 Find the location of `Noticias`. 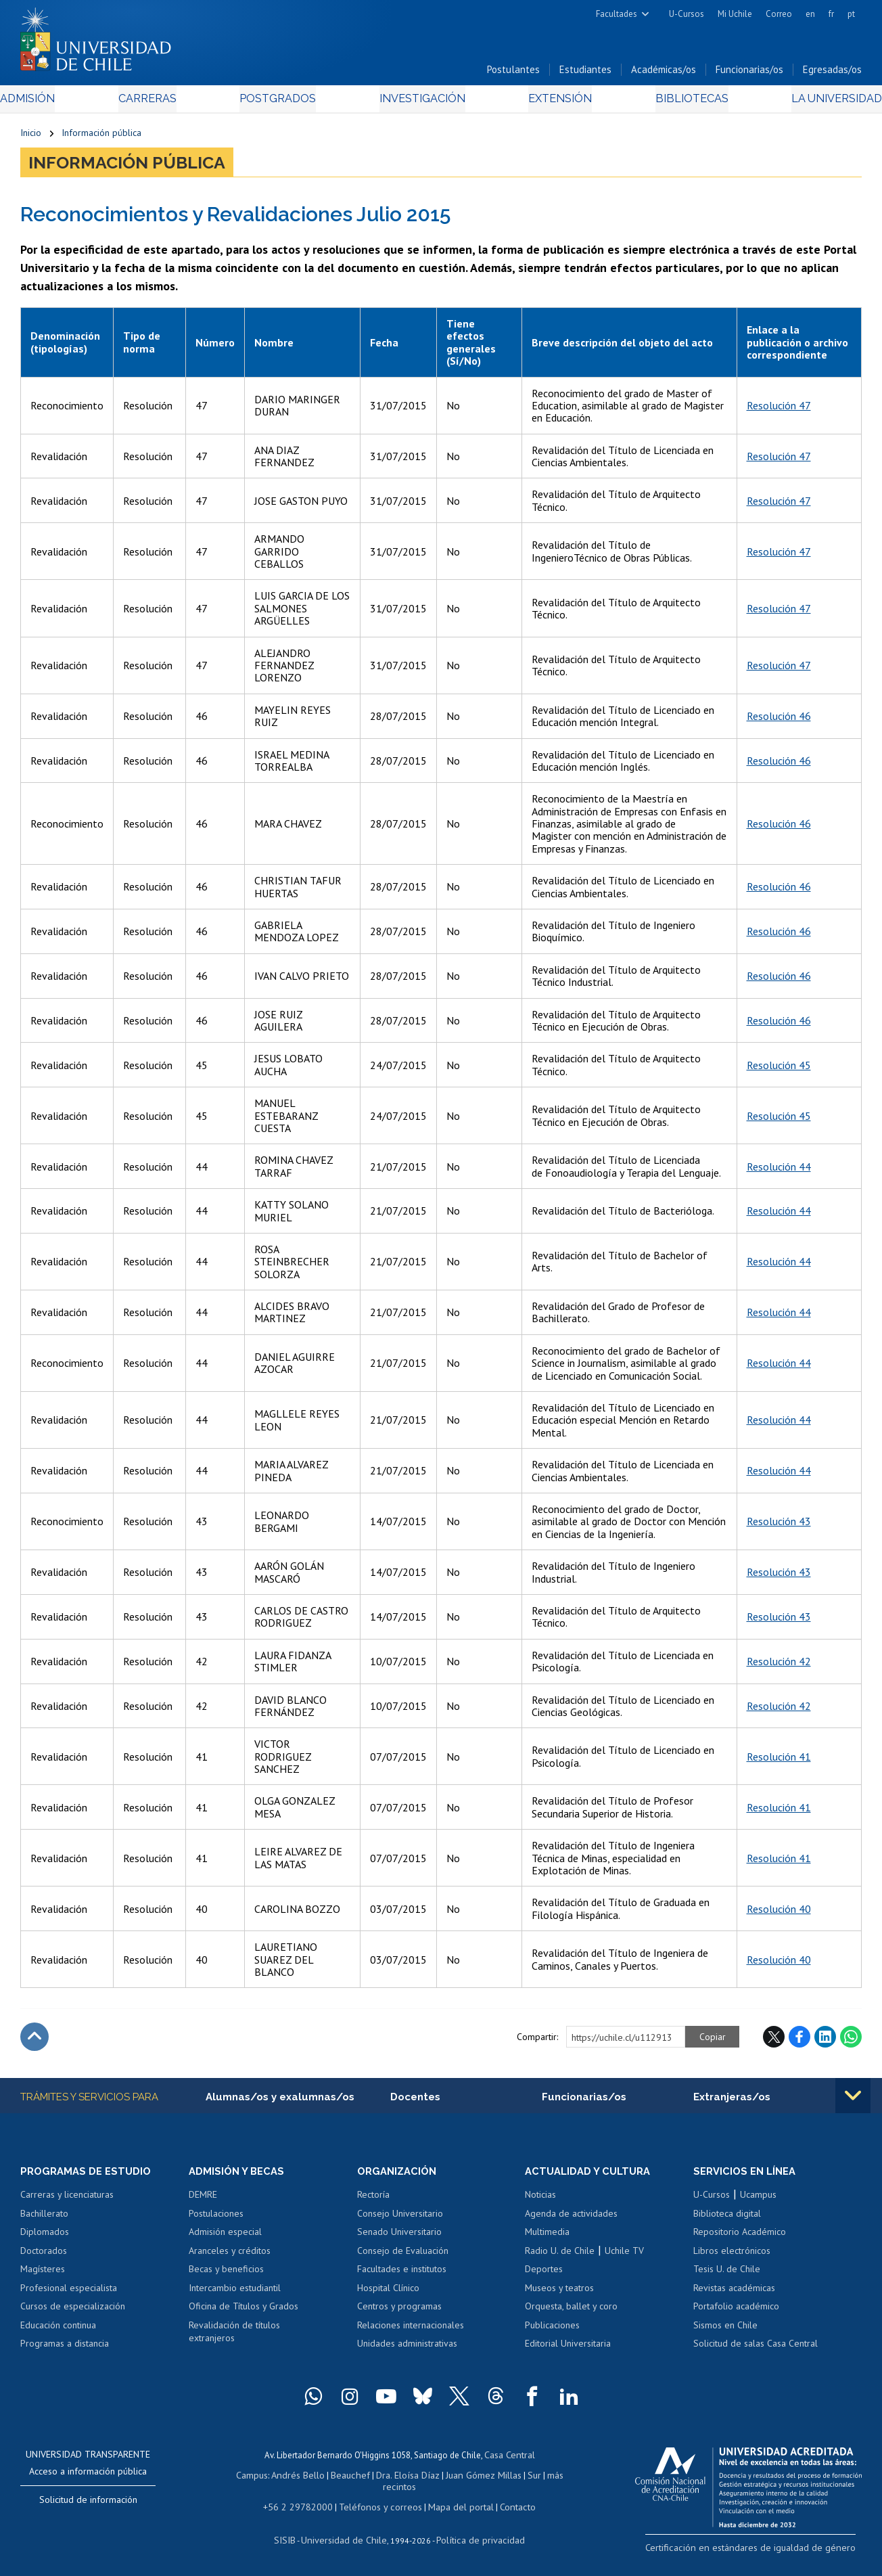

Noticias is located at coordinates (540, 2200).